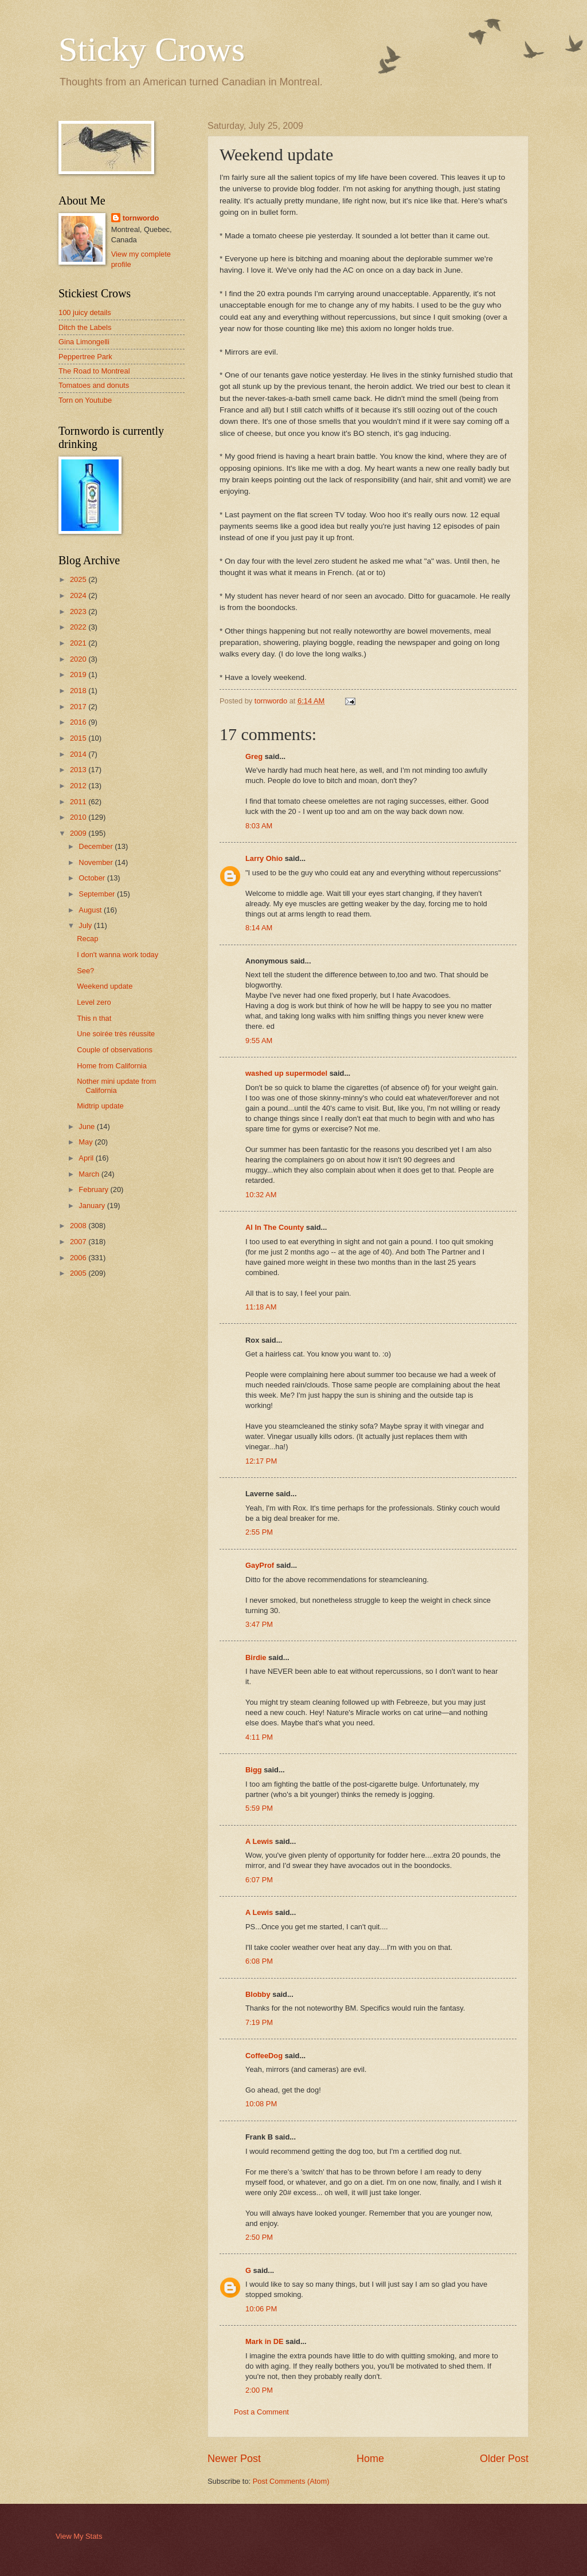 The height and width of the screenshot is (2576, 587). I want to click on 7:19 PM, so click(259, 2022).